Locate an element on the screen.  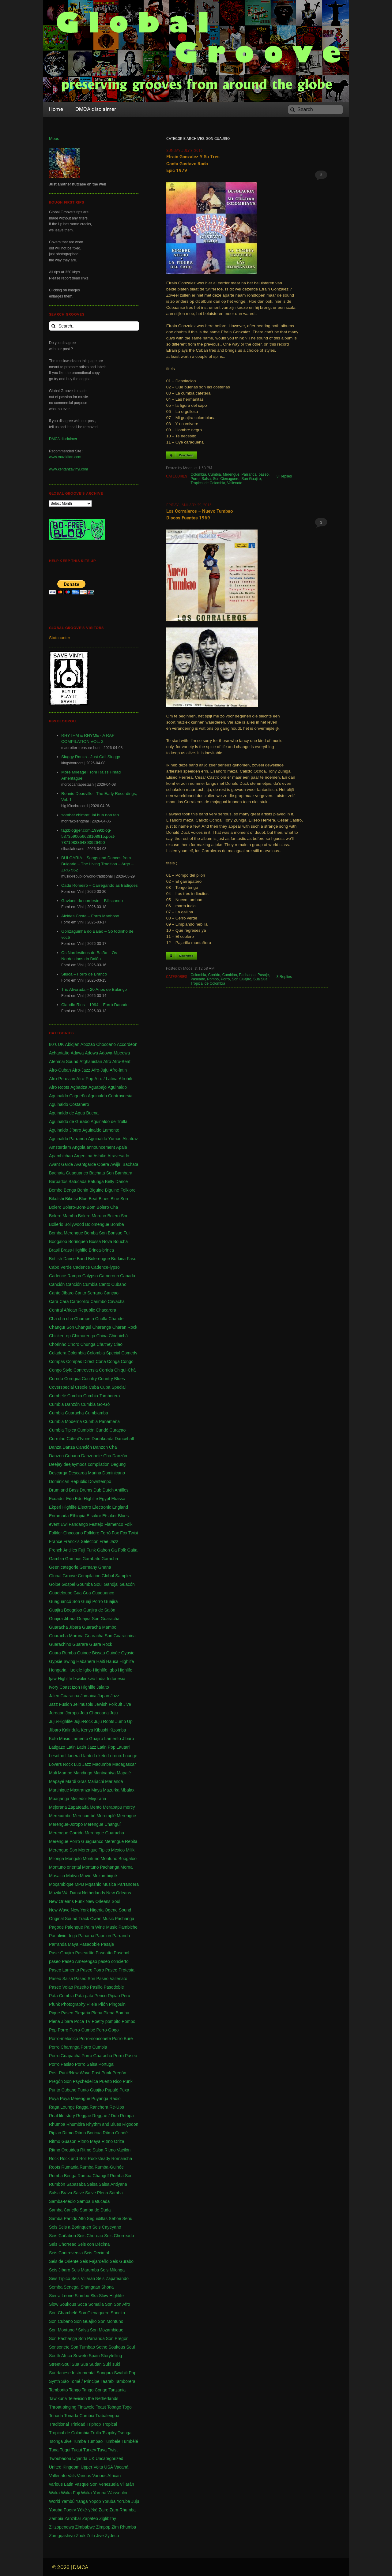
Canción Cumbia [Canción Cumbia (1 item)] is located at coordinates (82, 1284).